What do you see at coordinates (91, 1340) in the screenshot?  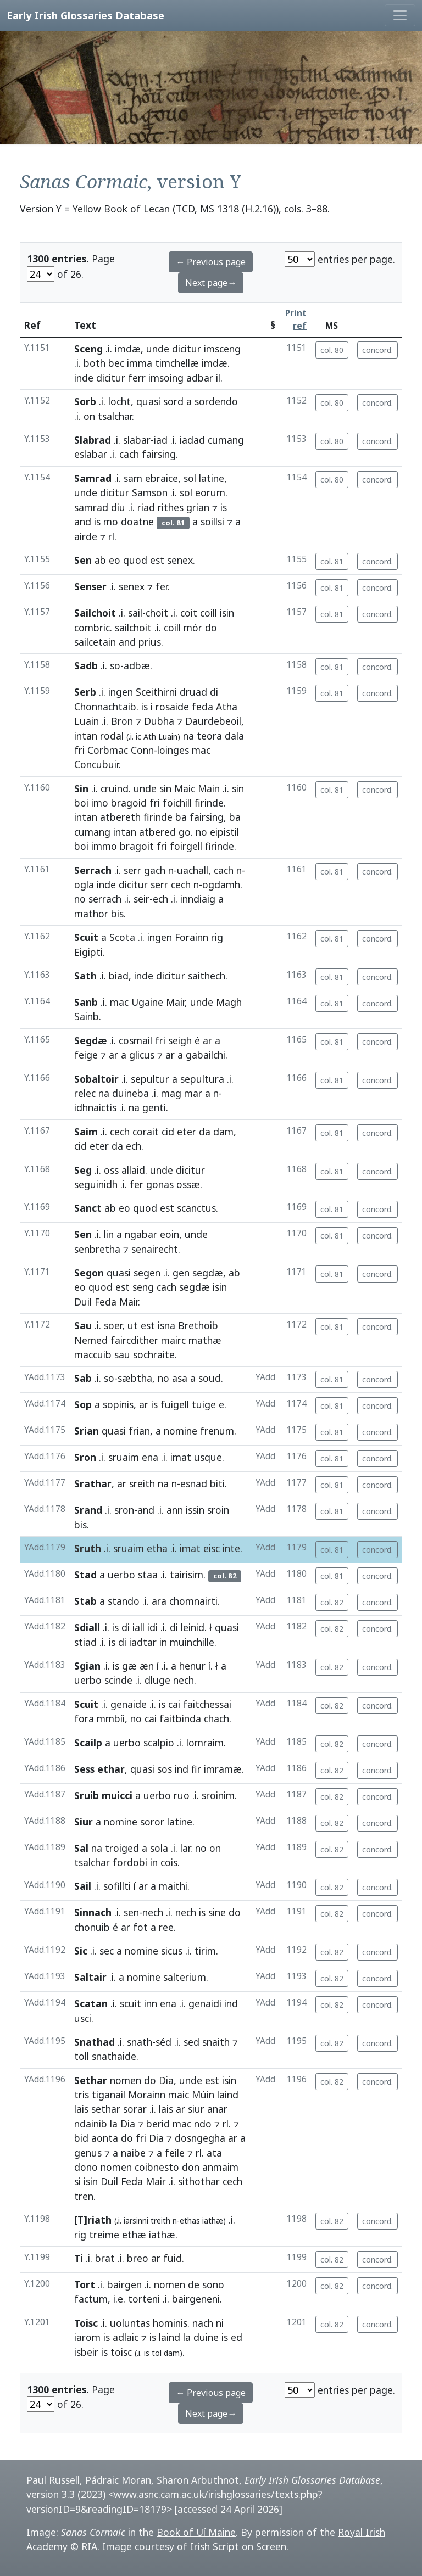 I see `Nemed` at bounding box center [91, 1340].